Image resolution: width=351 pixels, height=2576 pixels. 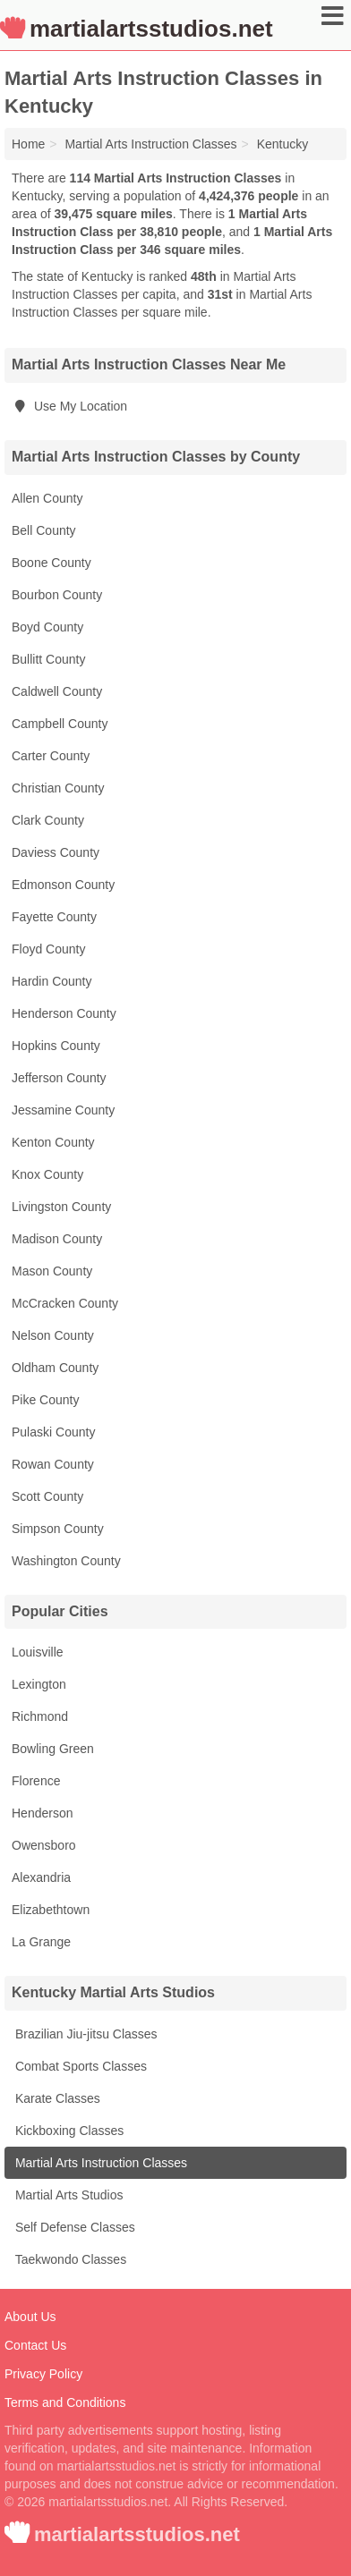 What do you see at coordinates (53, 1335) in the screenshot?
I see `Nelson County` at bounding box center [53, 1335].